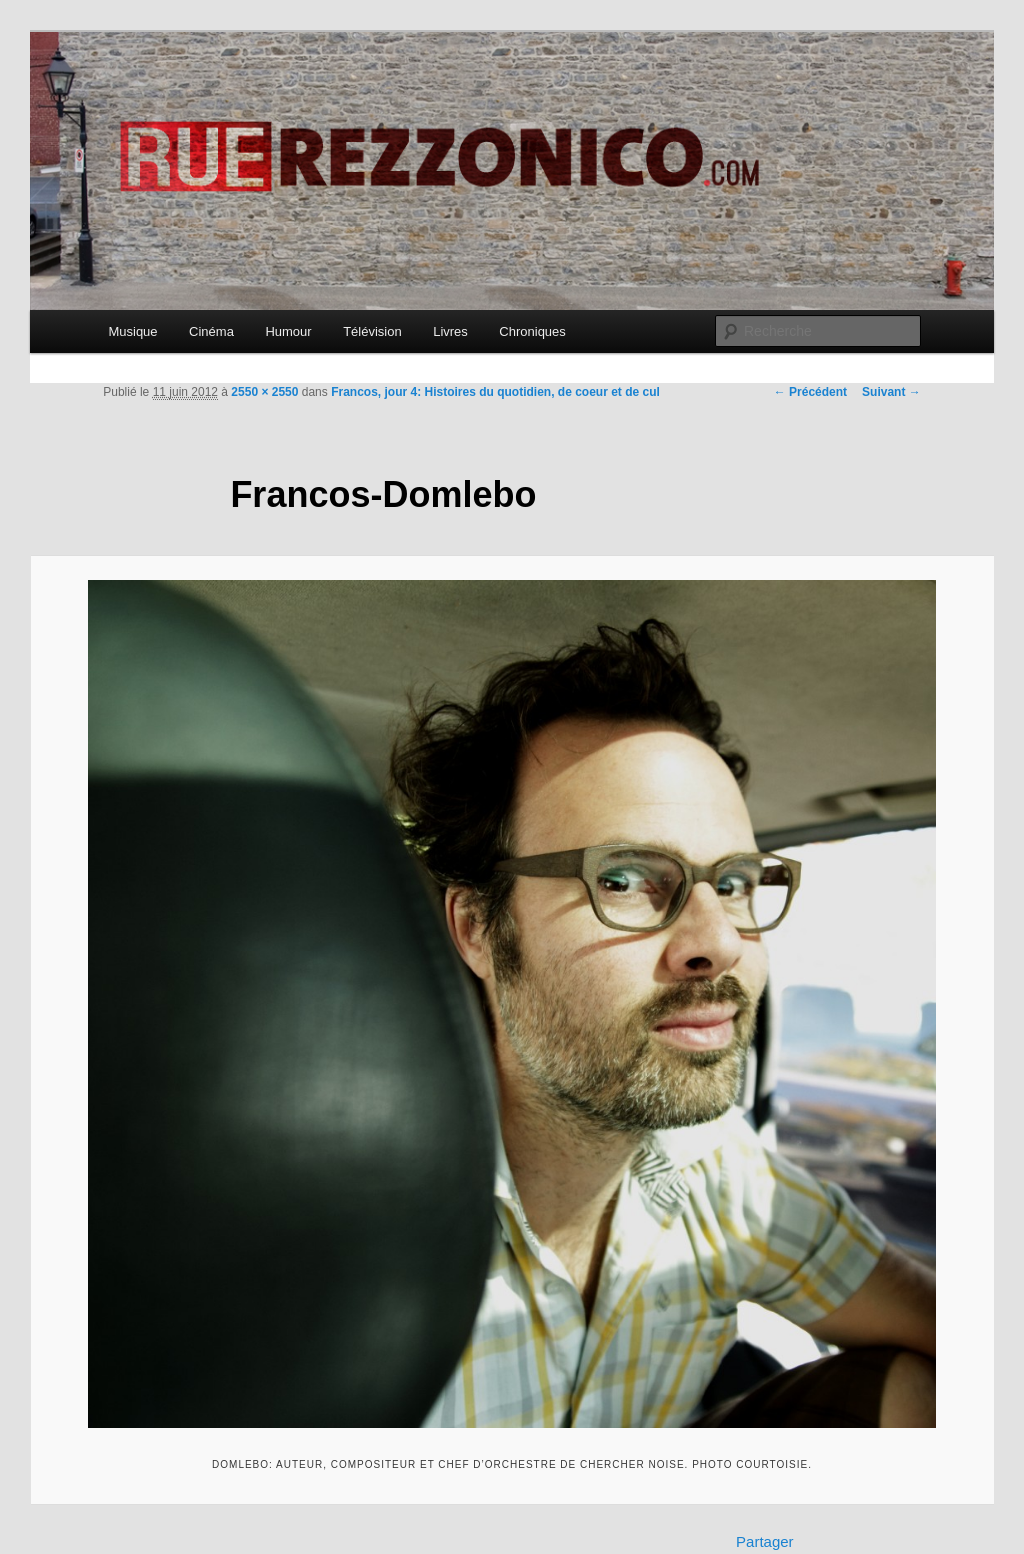 This screenshot has height=1554, width=1024. What do you see at coordinates (765, 1541) in the screenshot?
I see `Partager` at bounding box center [765, 1541].